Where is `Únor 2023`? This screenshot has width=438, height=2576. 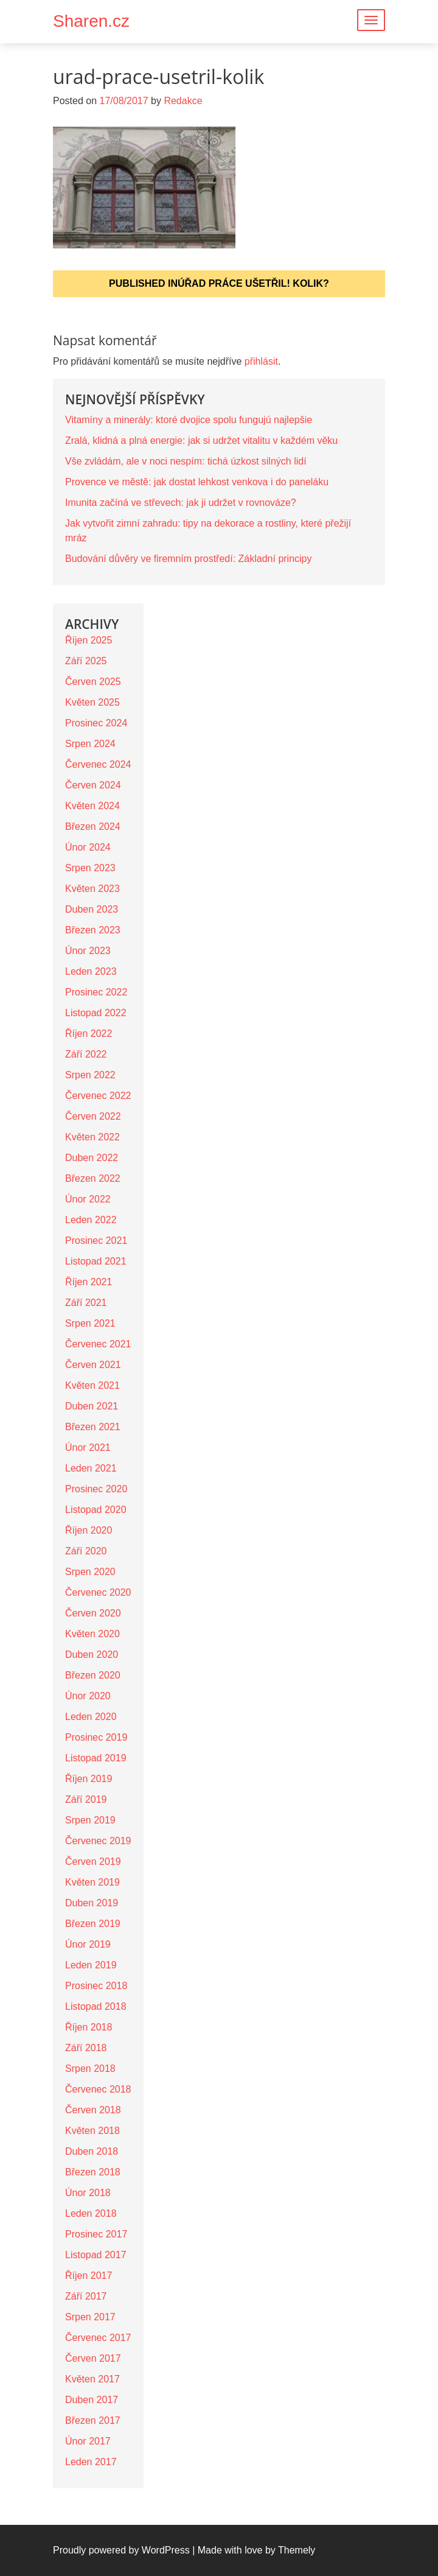 Únor 2023 is located at coordinates (88, 951).